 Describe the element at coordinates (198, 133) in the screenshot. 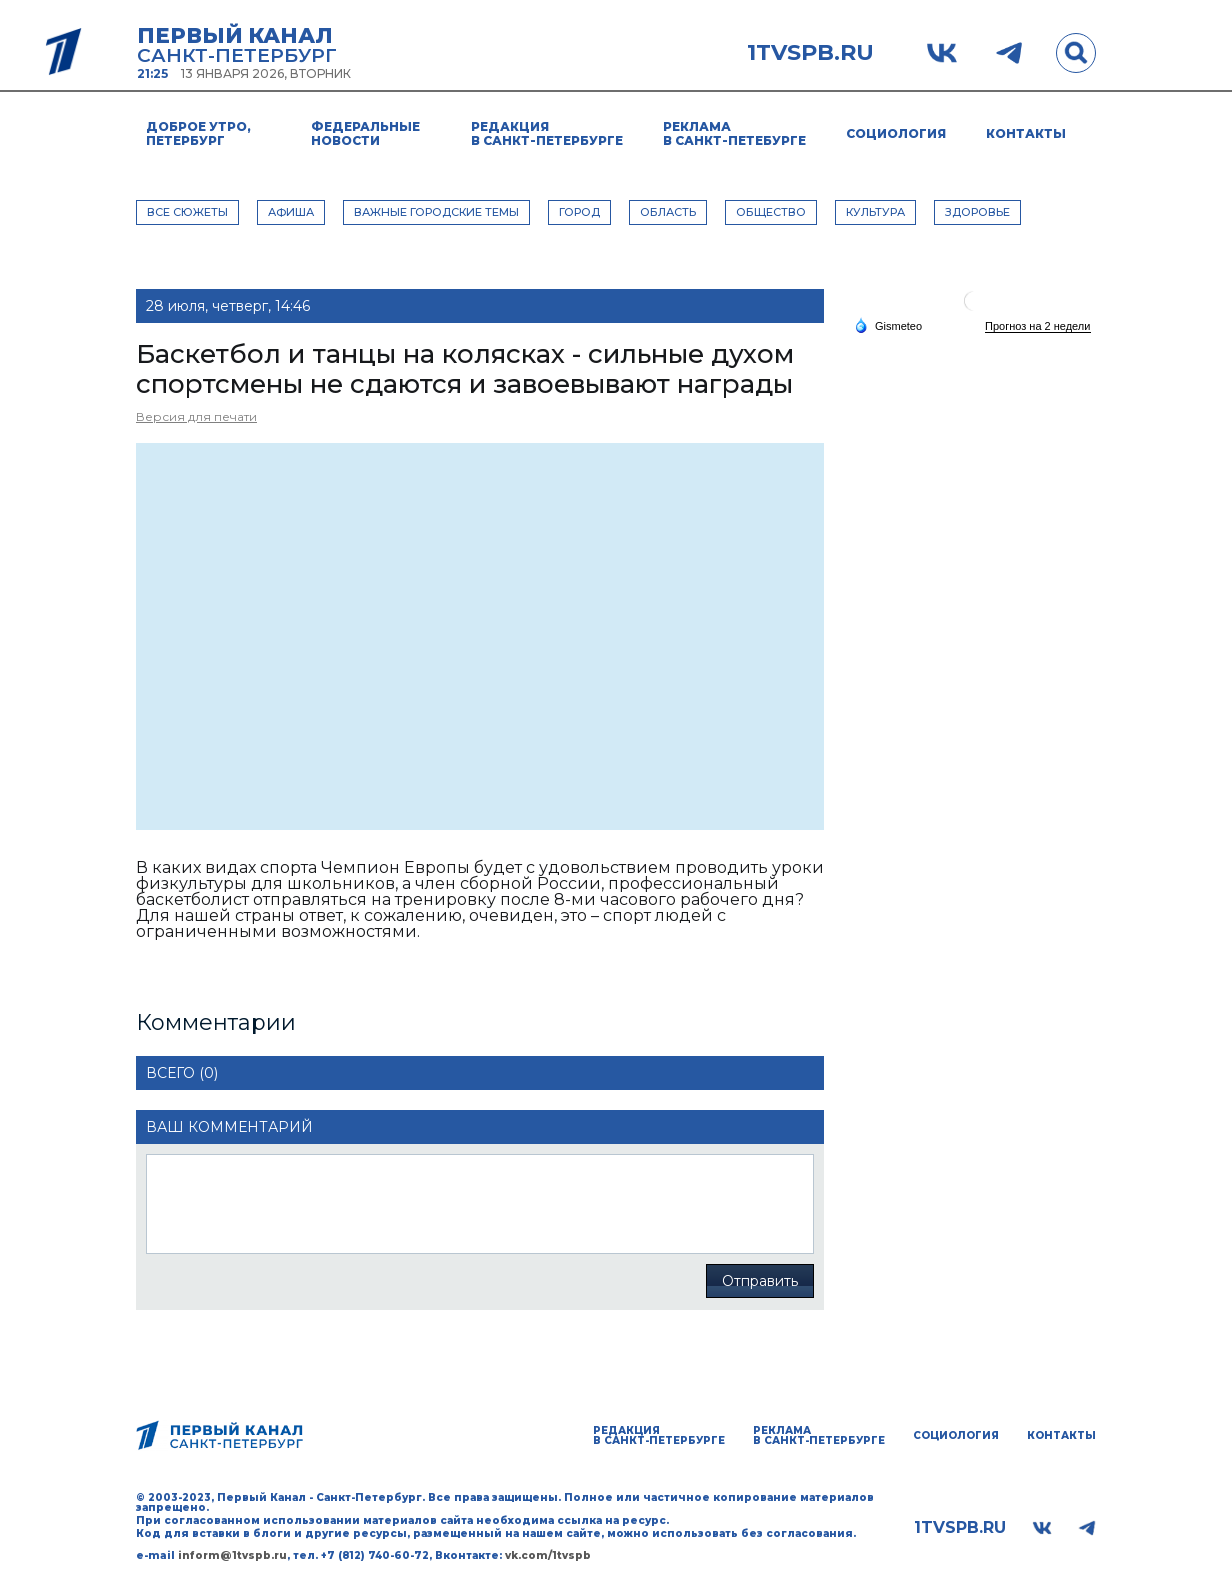

I see `Доброе утро, Петербург` at that location.